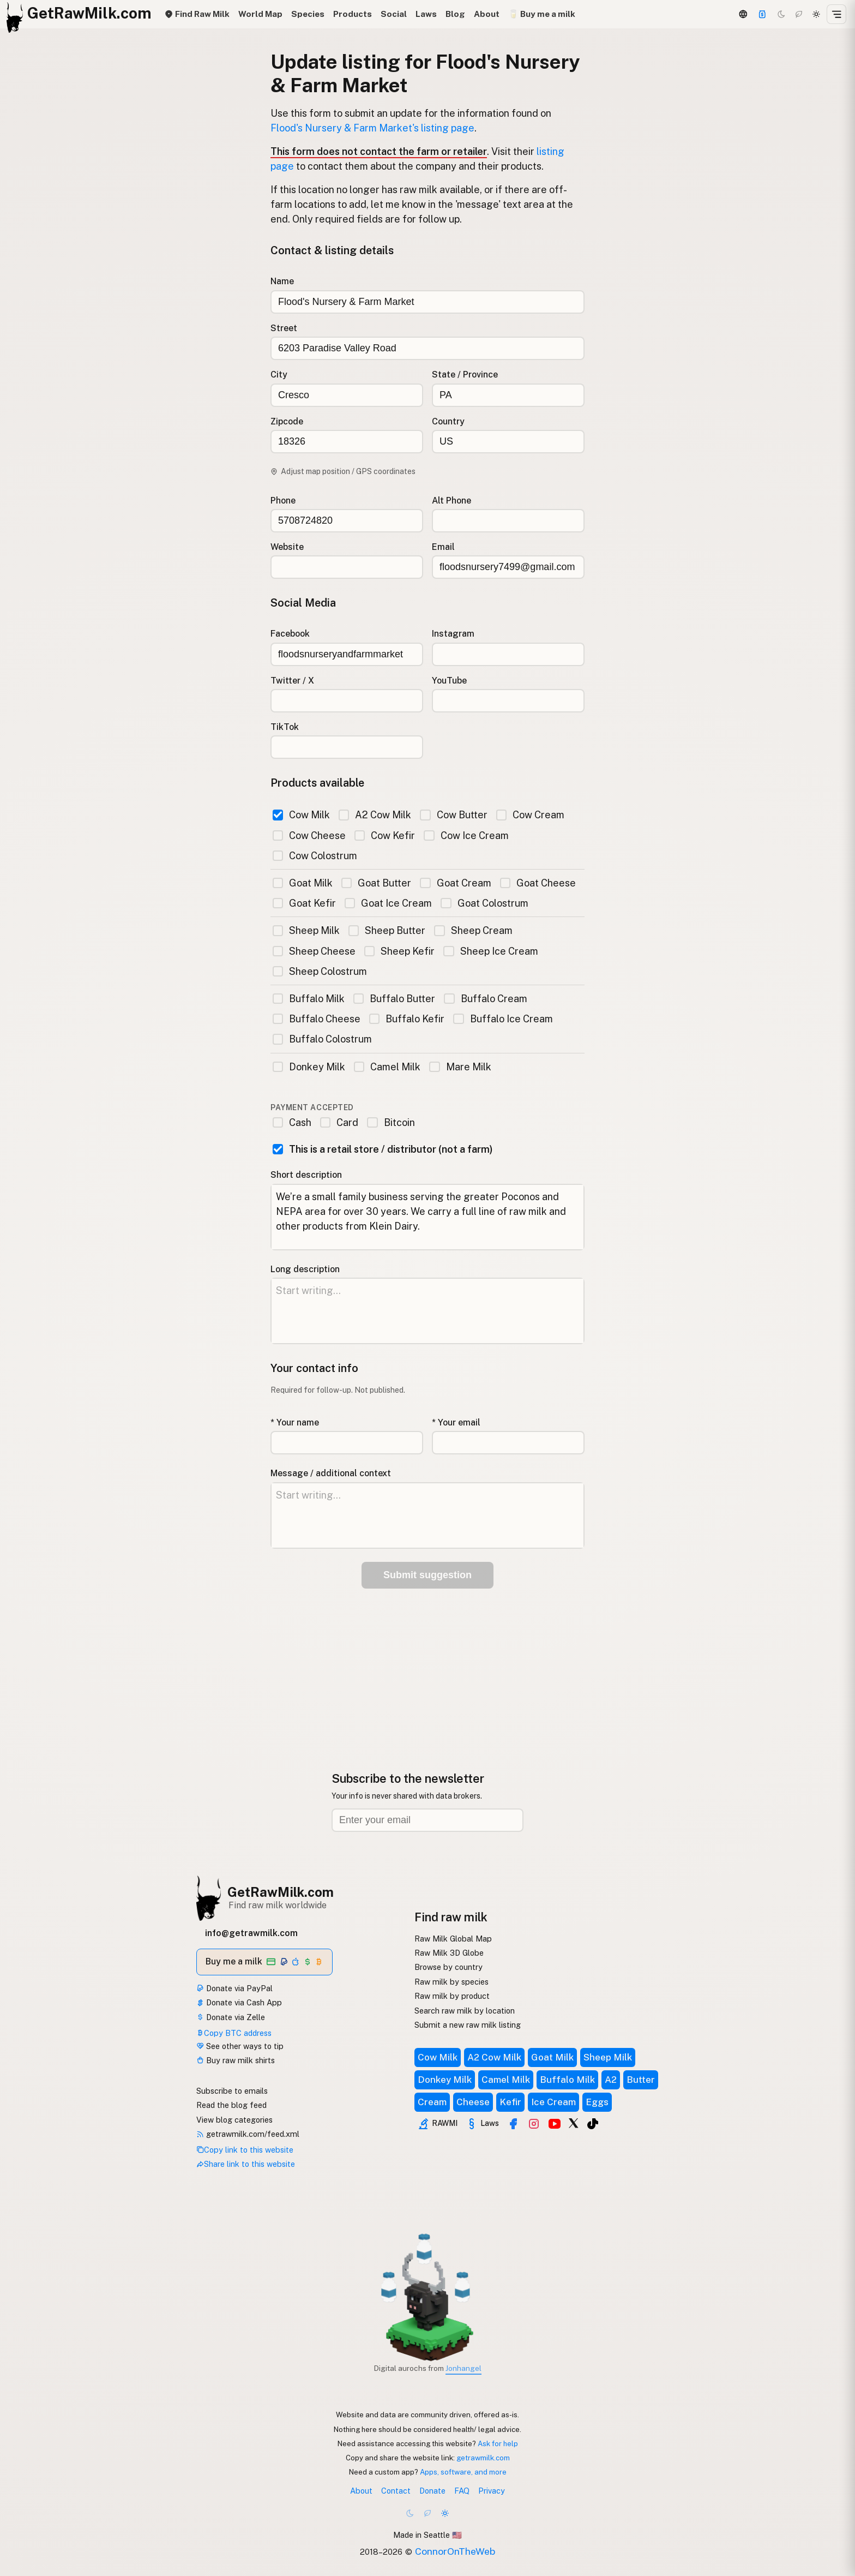 The width and height of the screenshot is (855, 2576). I want to click on Submit a new raw milk listing, so click(467, 2024).